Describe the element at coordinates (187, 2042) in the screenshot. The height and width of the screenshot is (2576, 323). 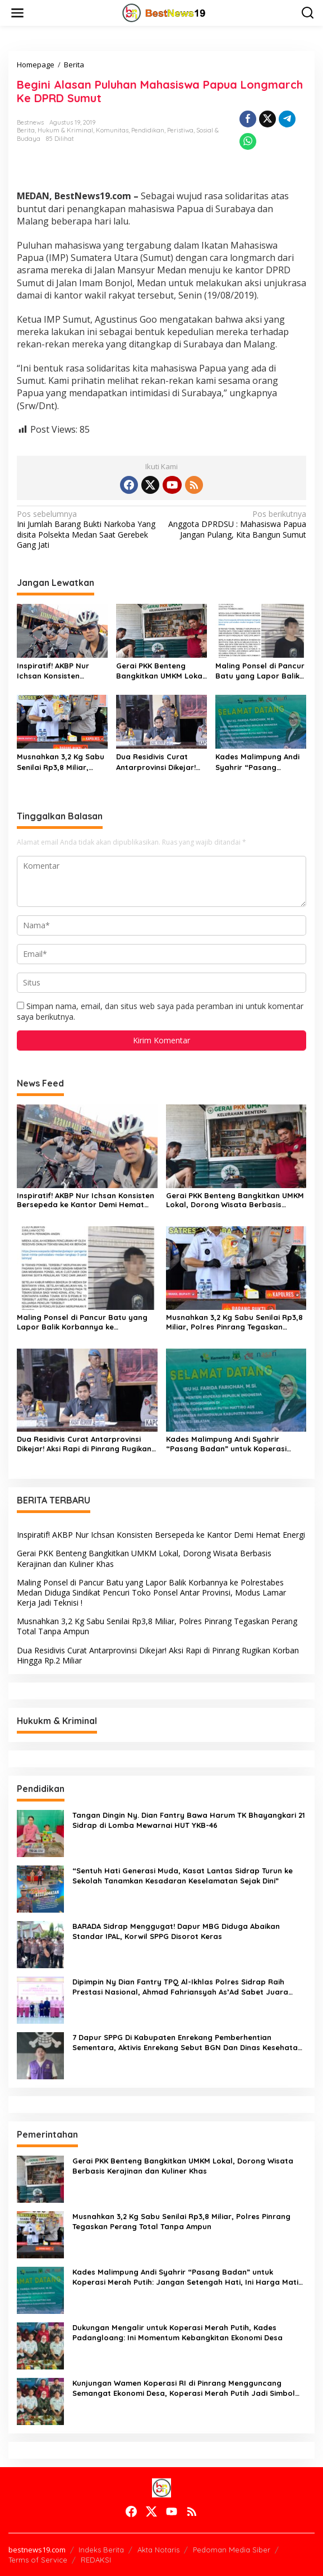
I see `7 Dapur SPPG Di Kabupaten Enrekang Pemberhentian Sementara, Aktivis Enrekang Sebut BGN Dan Dinas Kesehatan Tebang Pilih` at that location.